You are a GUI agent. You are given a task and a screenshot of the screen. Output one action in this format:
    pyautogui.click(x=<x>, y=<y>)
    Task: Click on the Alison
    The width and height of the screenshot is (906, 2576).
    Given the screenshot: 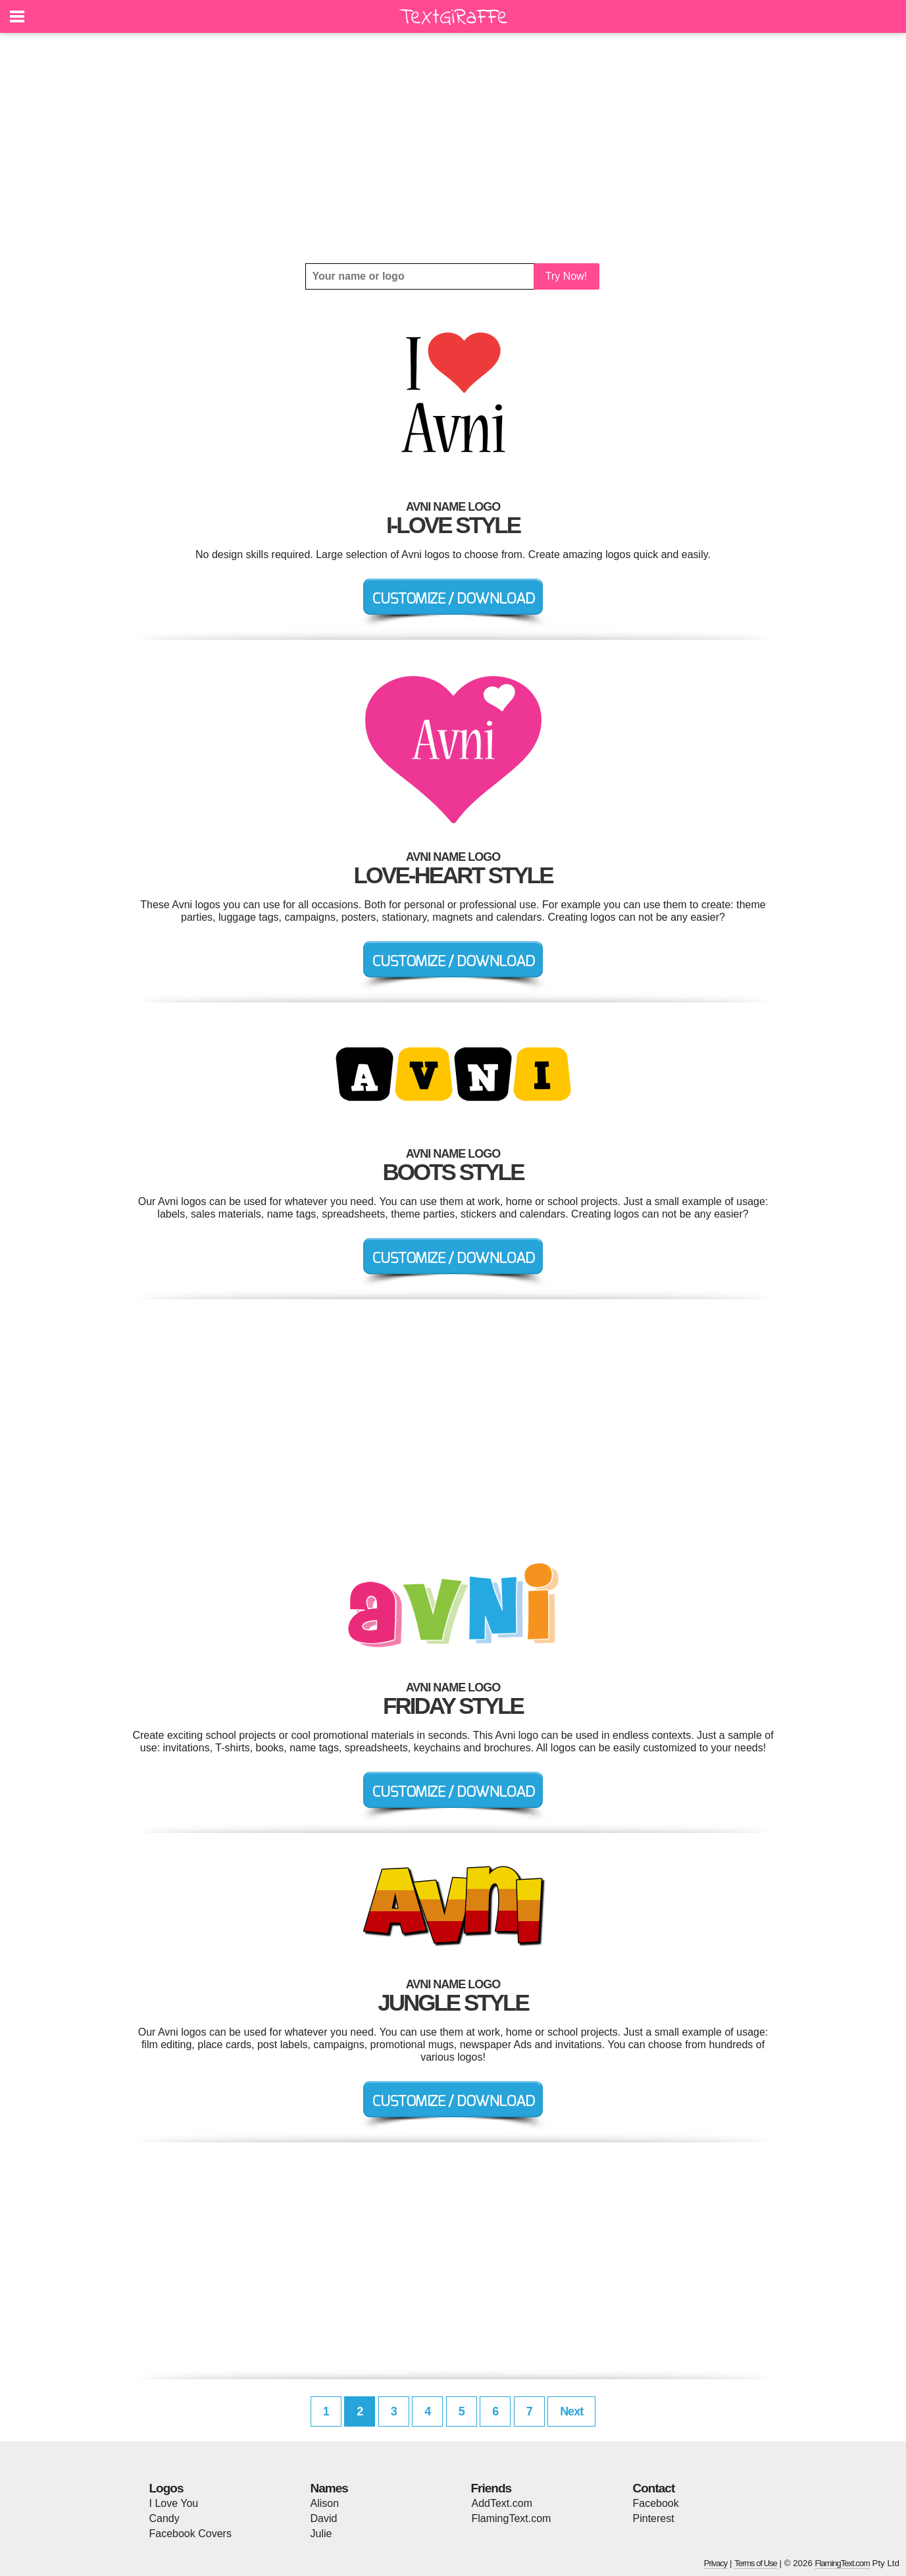 What is the action you would take?
    pyautogui.click(x=325, y=2503)
    